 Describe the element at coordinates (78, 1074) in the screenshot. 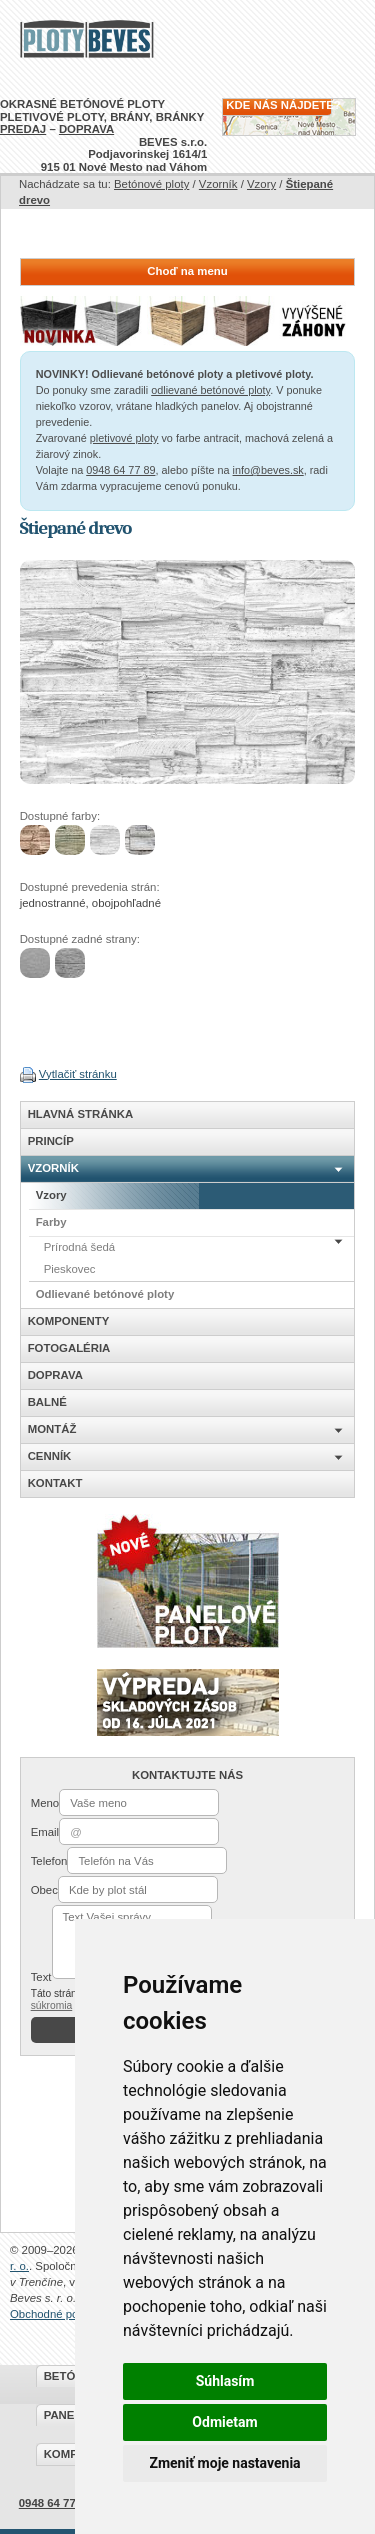

I see `Vytlačiť stránku` at that location.